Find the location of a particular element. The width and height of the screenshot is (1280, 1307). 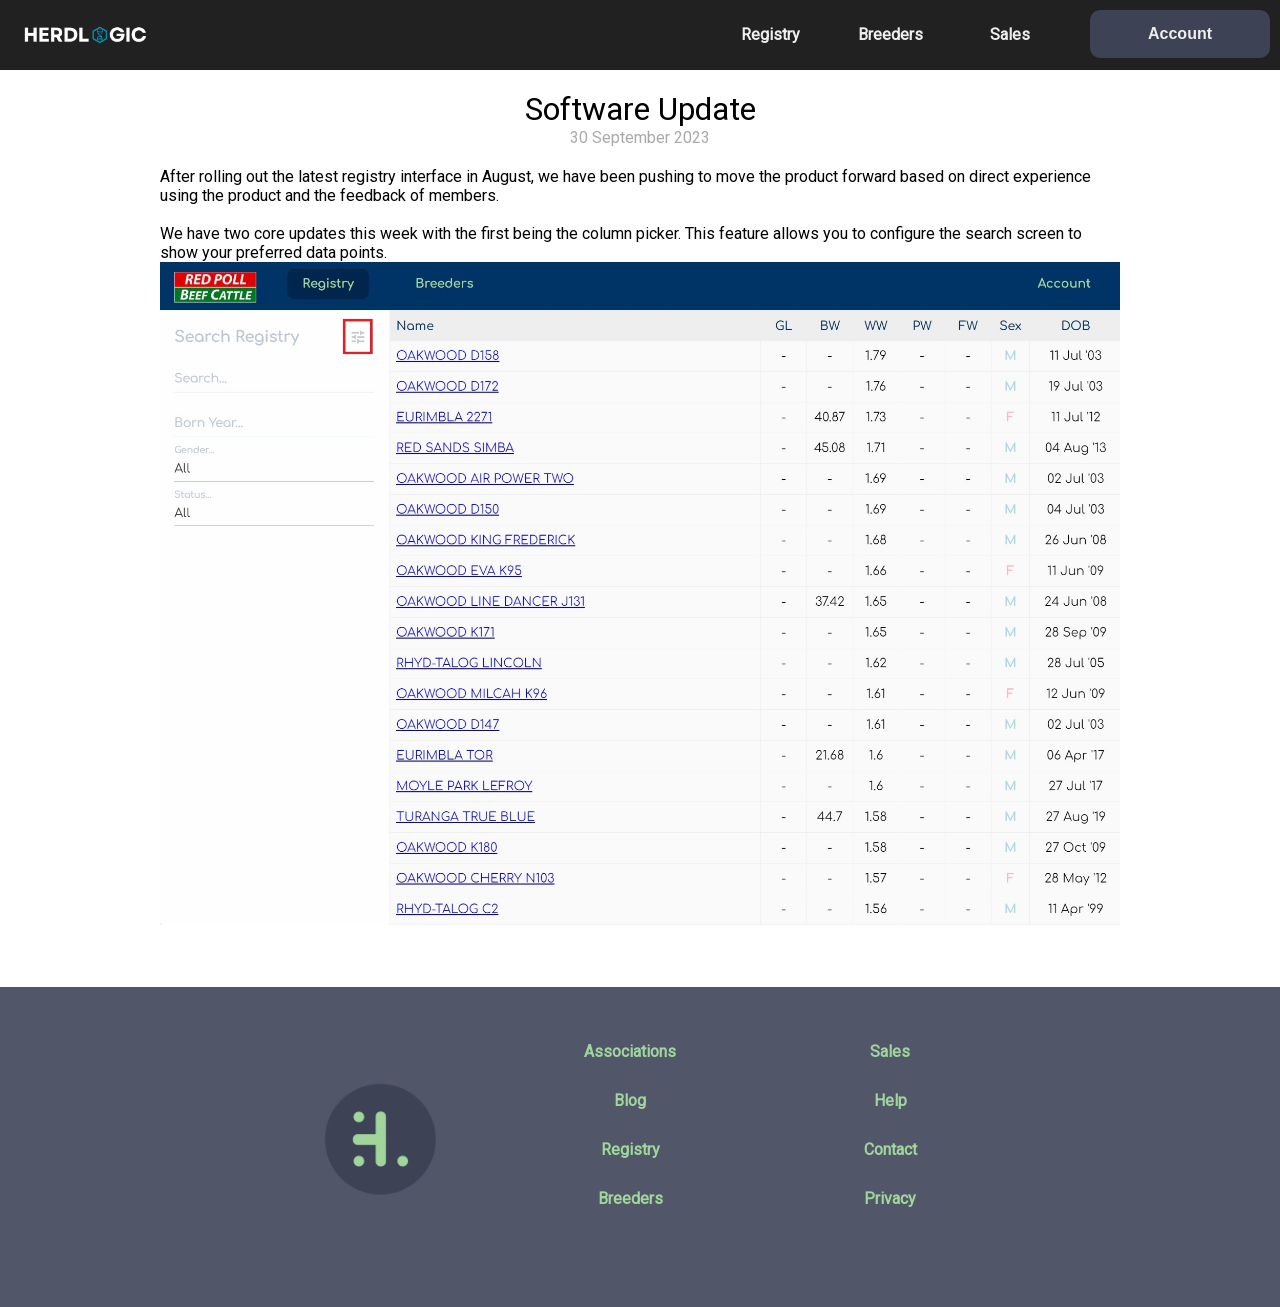

Blog is located at coordinates (630, 1100).